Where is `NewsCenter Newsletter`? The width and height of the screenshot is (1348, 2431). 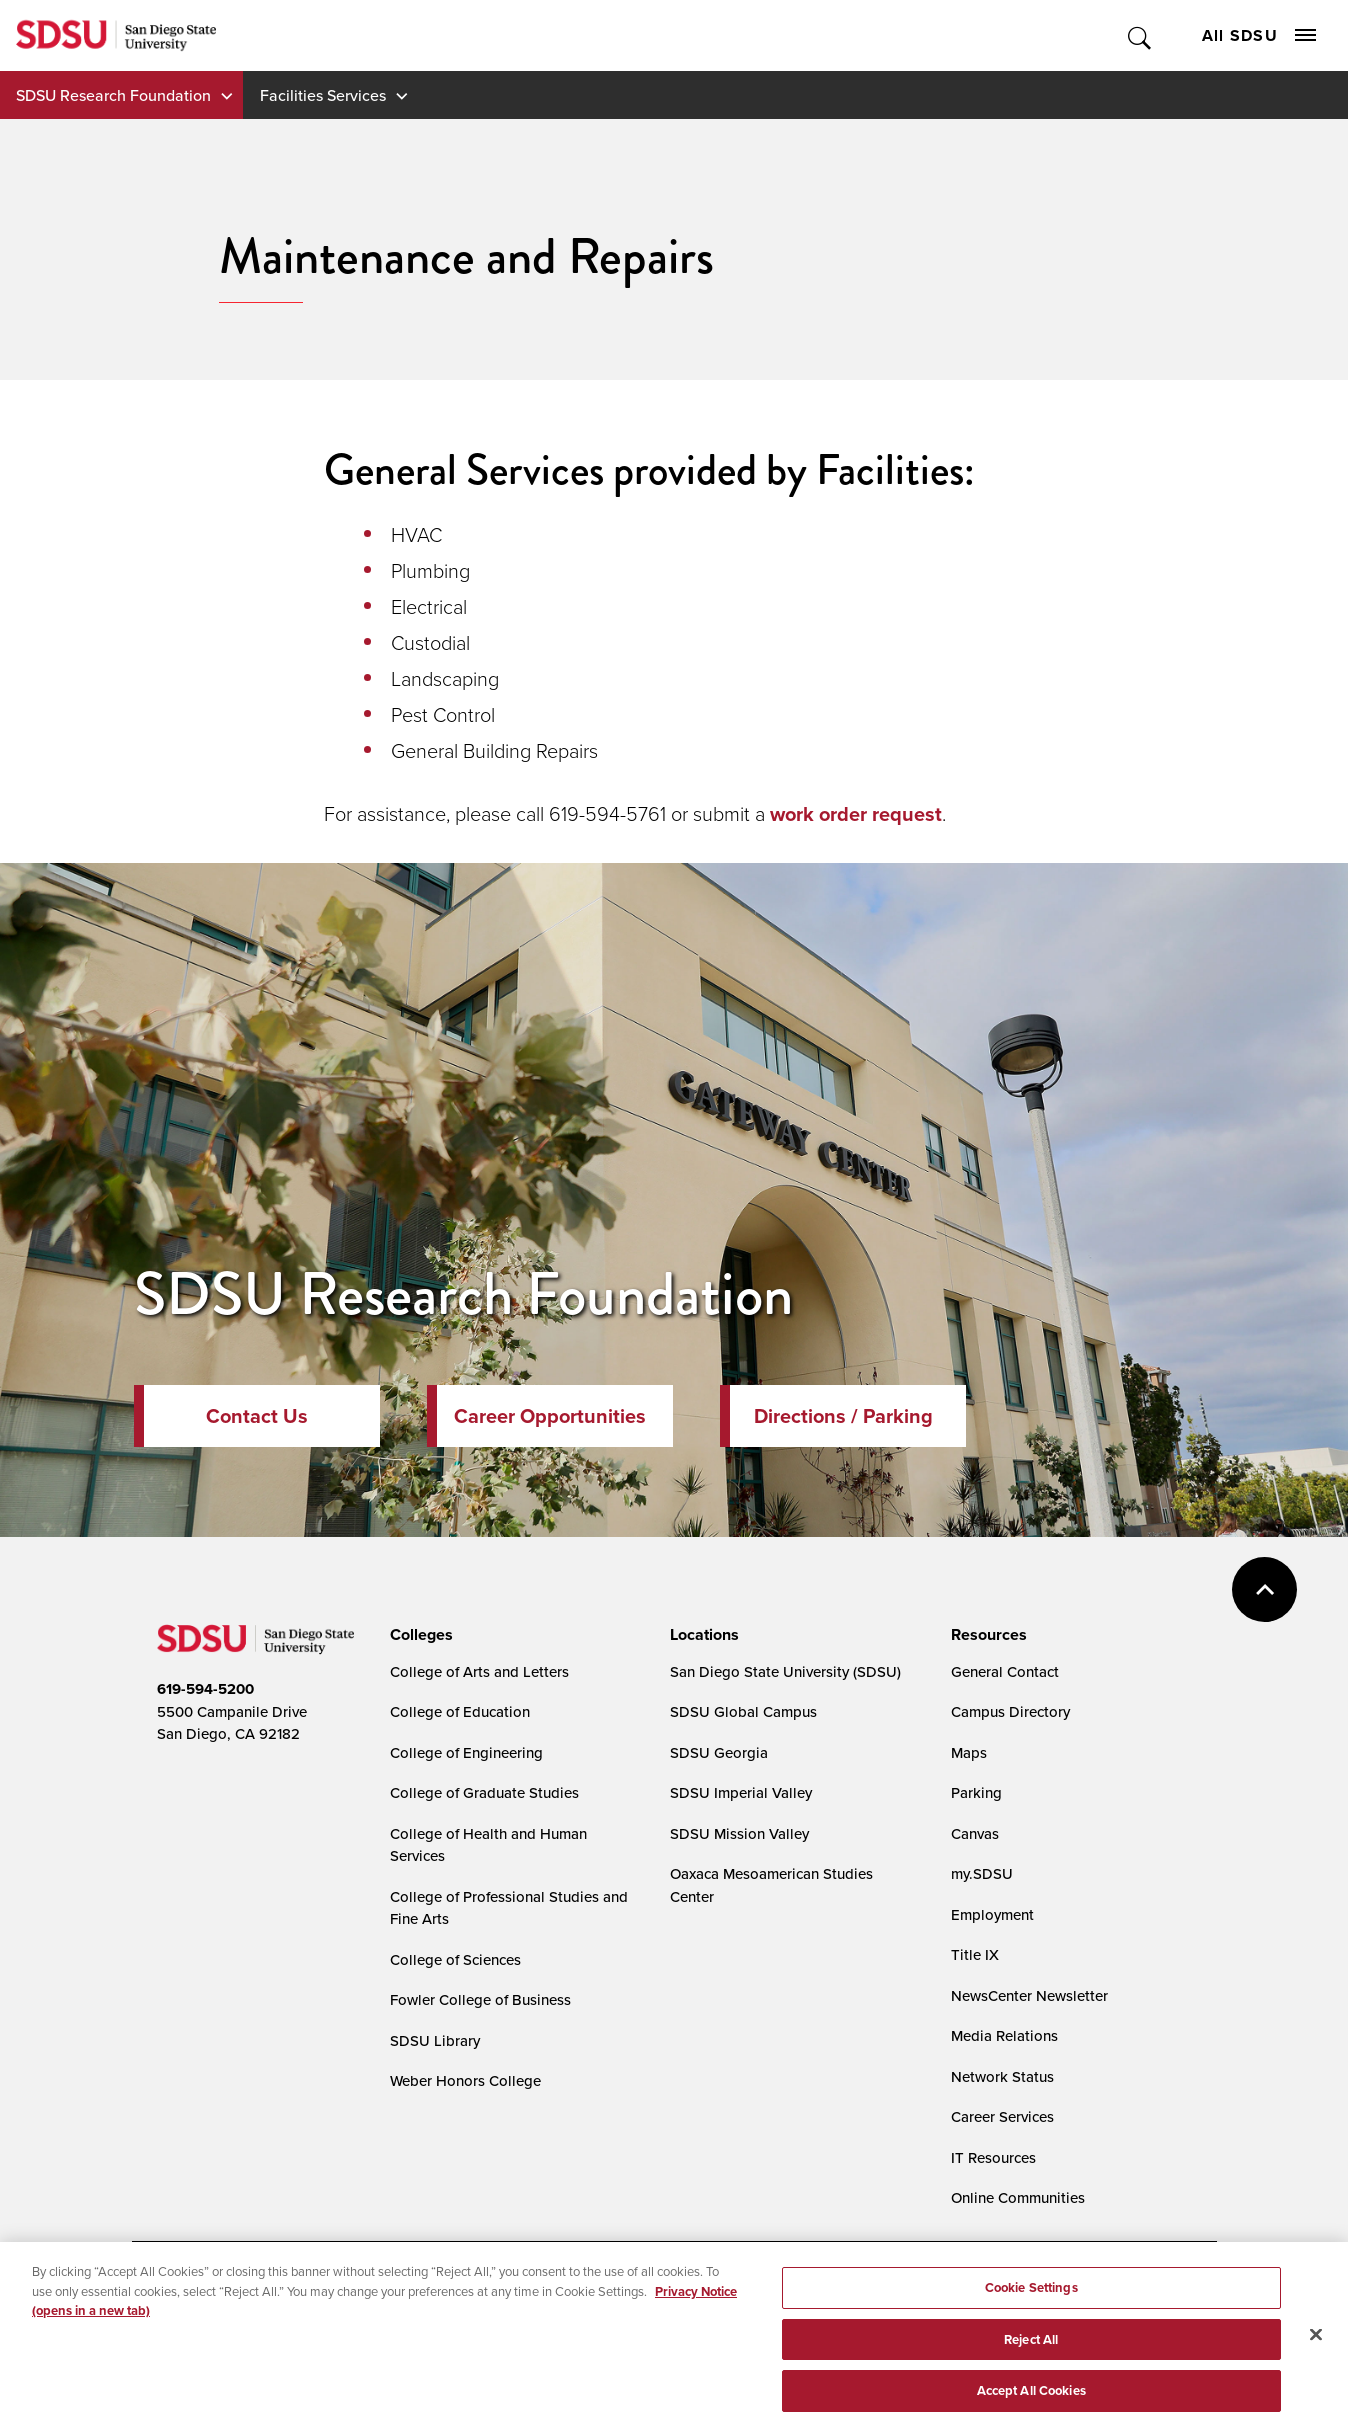
NewsCenter Newsletter is located at coordinates (1029, 1995).